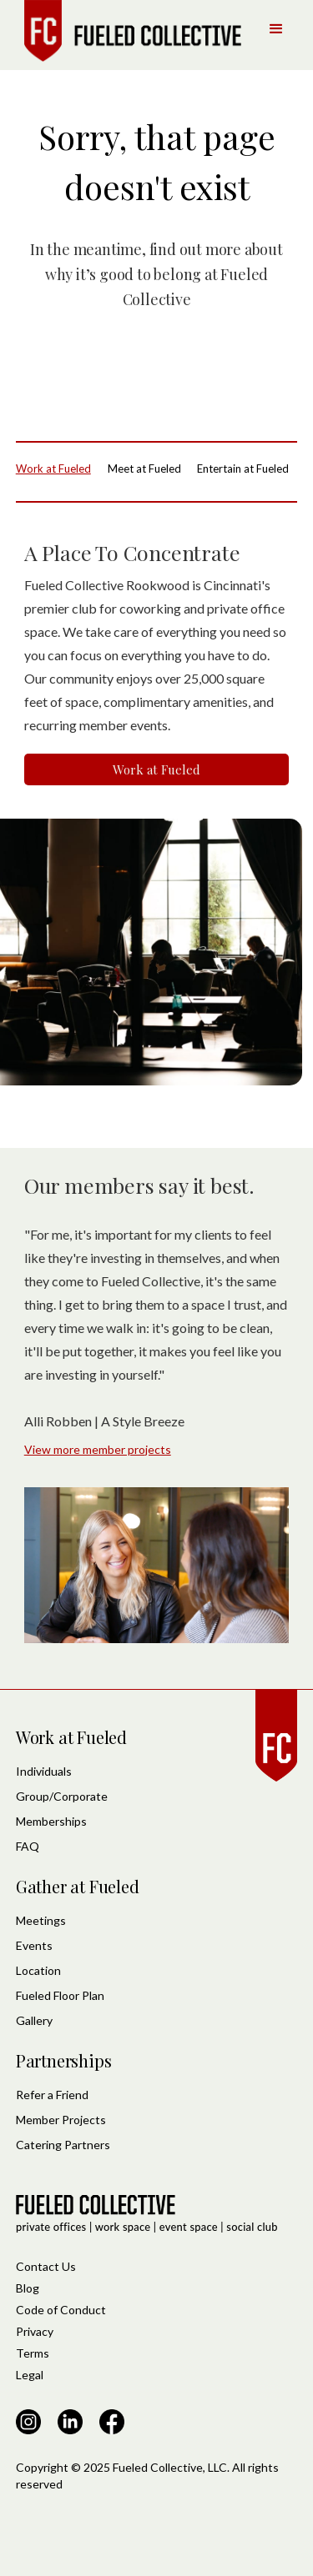  I want to click on [home], so click(128, 31).